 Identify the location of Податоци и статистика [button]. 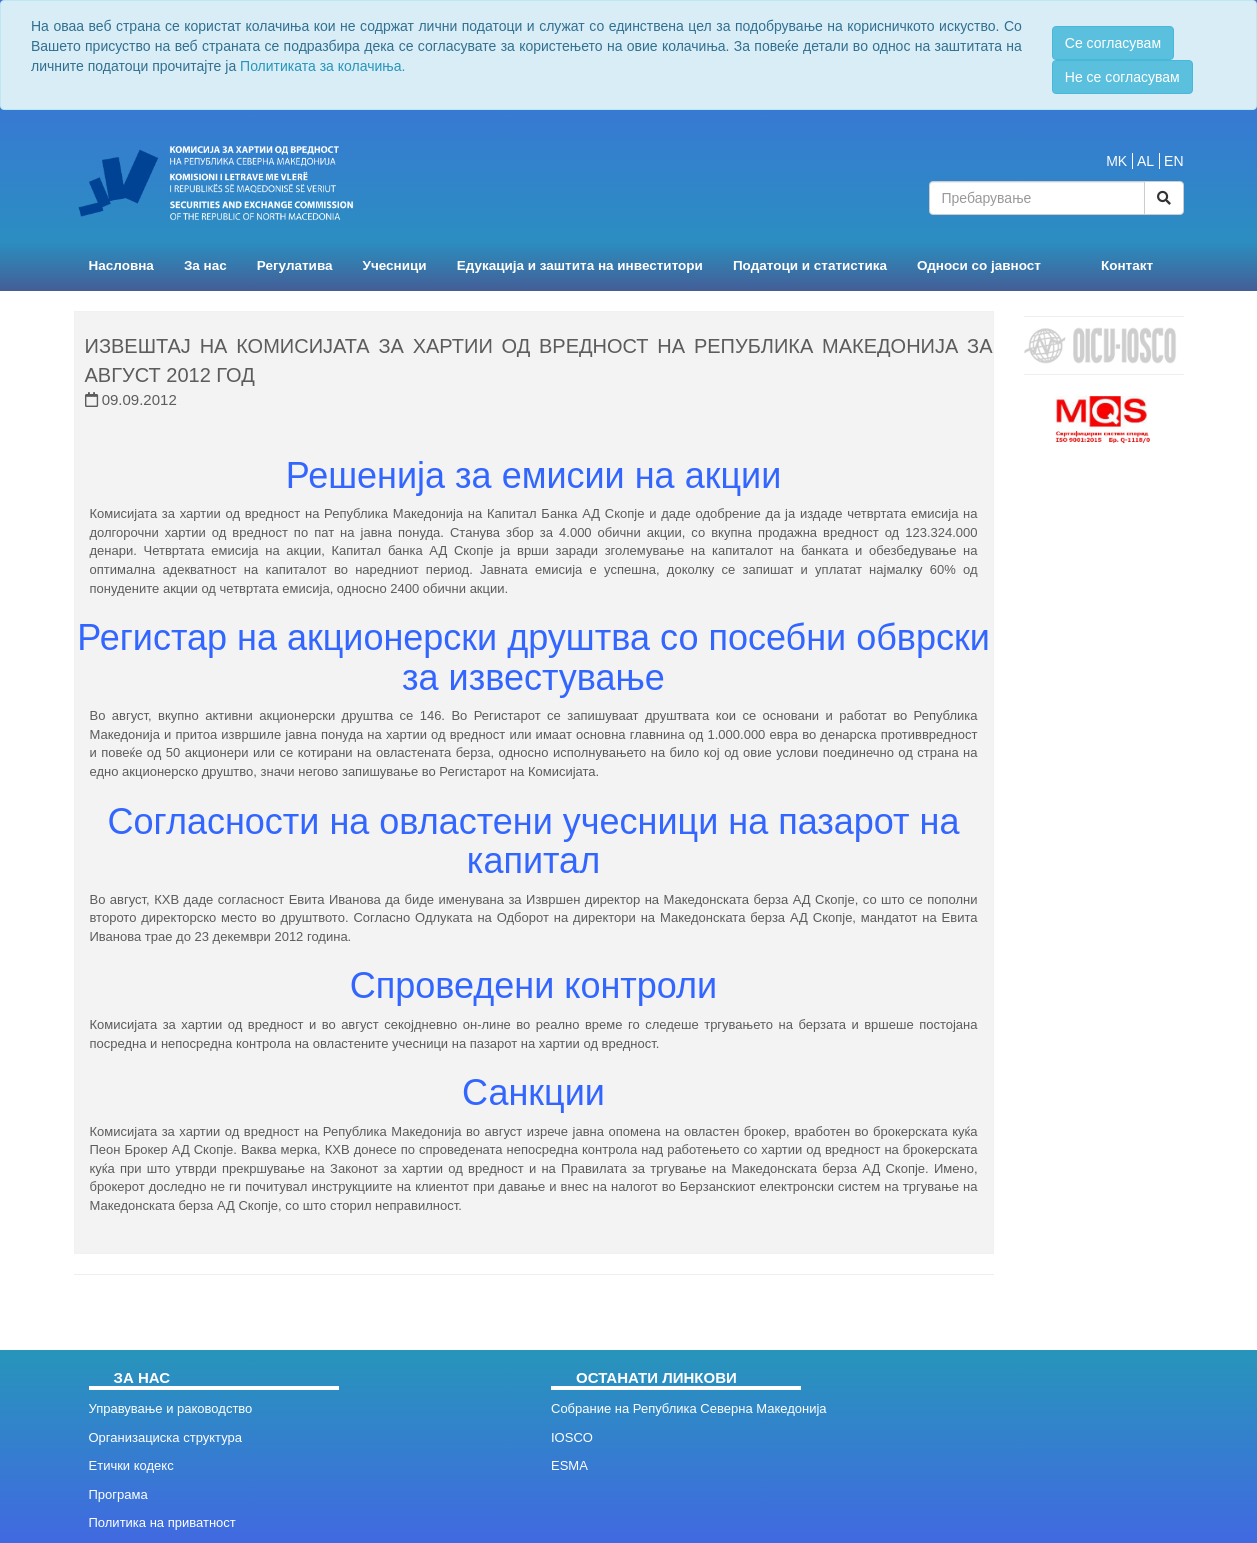
(810, 265).